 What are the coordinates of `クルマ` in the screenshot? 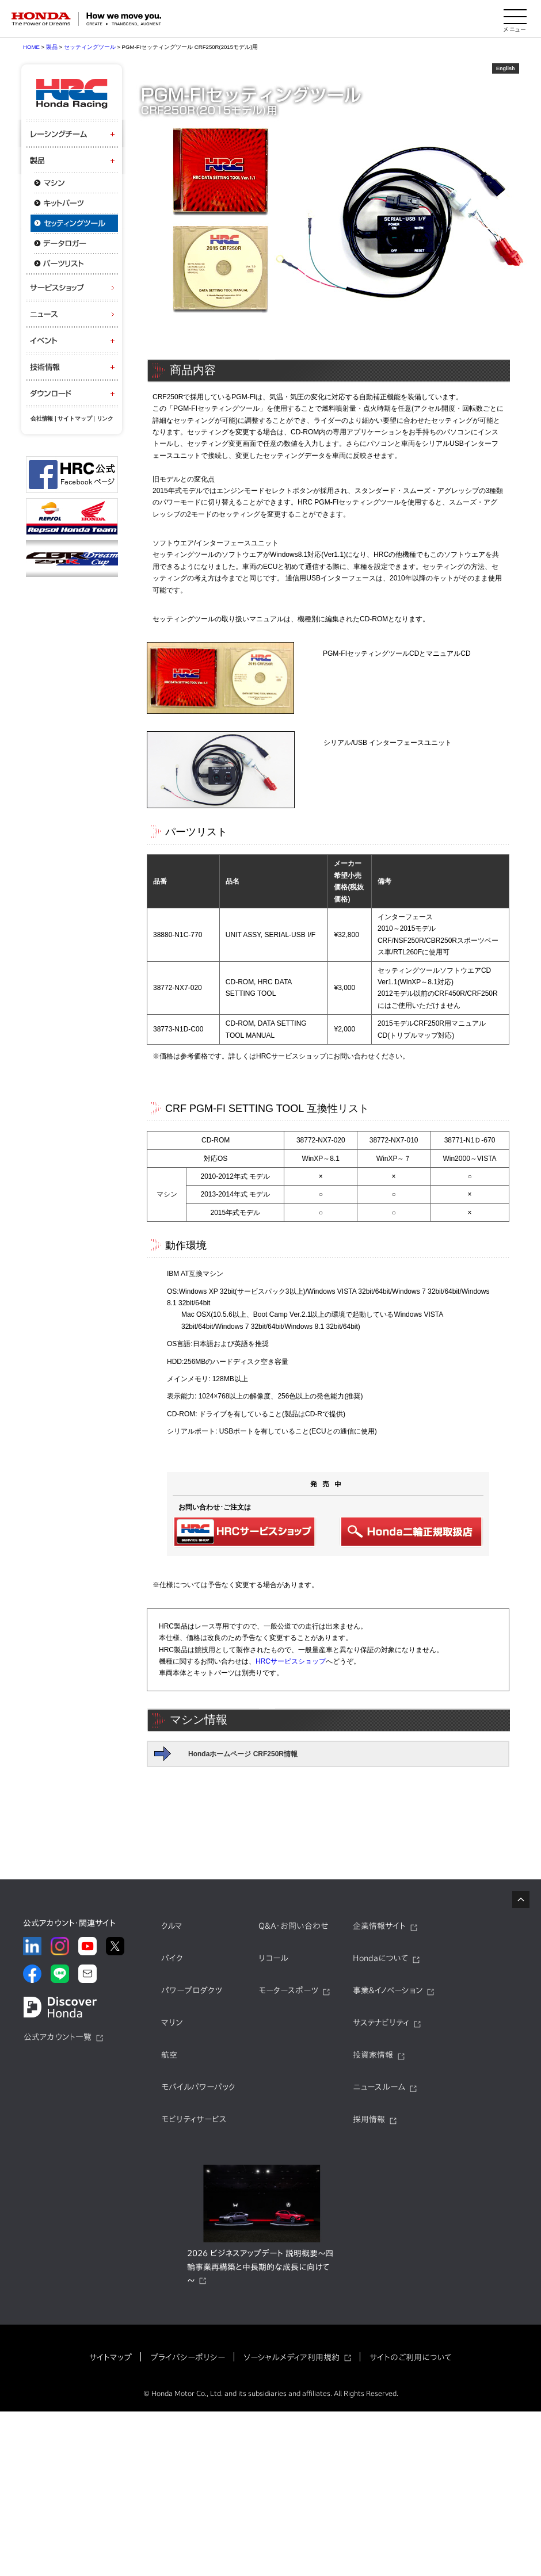 It's located at (171, 1926).